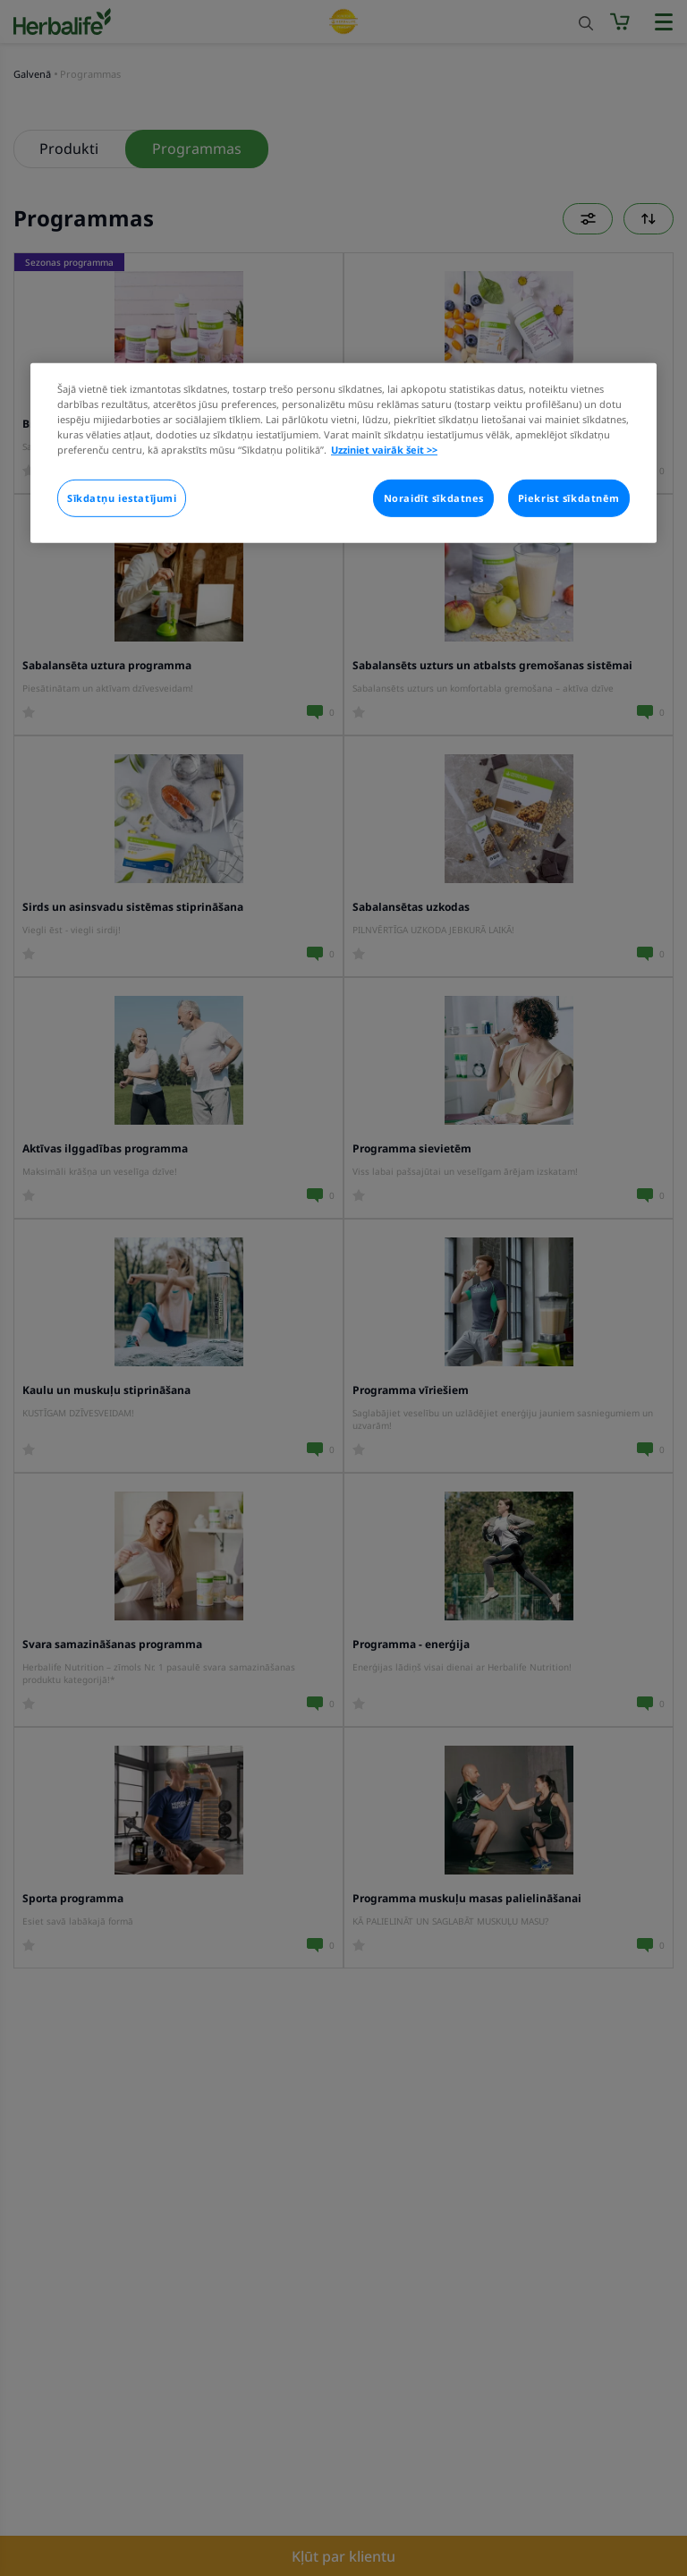  What do you see at coordinates (384, 449) in the screenshot?
I see `Uzziniet vairāk šeit >> [Plašāka informācija par jūsu privātumu]` at bounding box center [384, 449].